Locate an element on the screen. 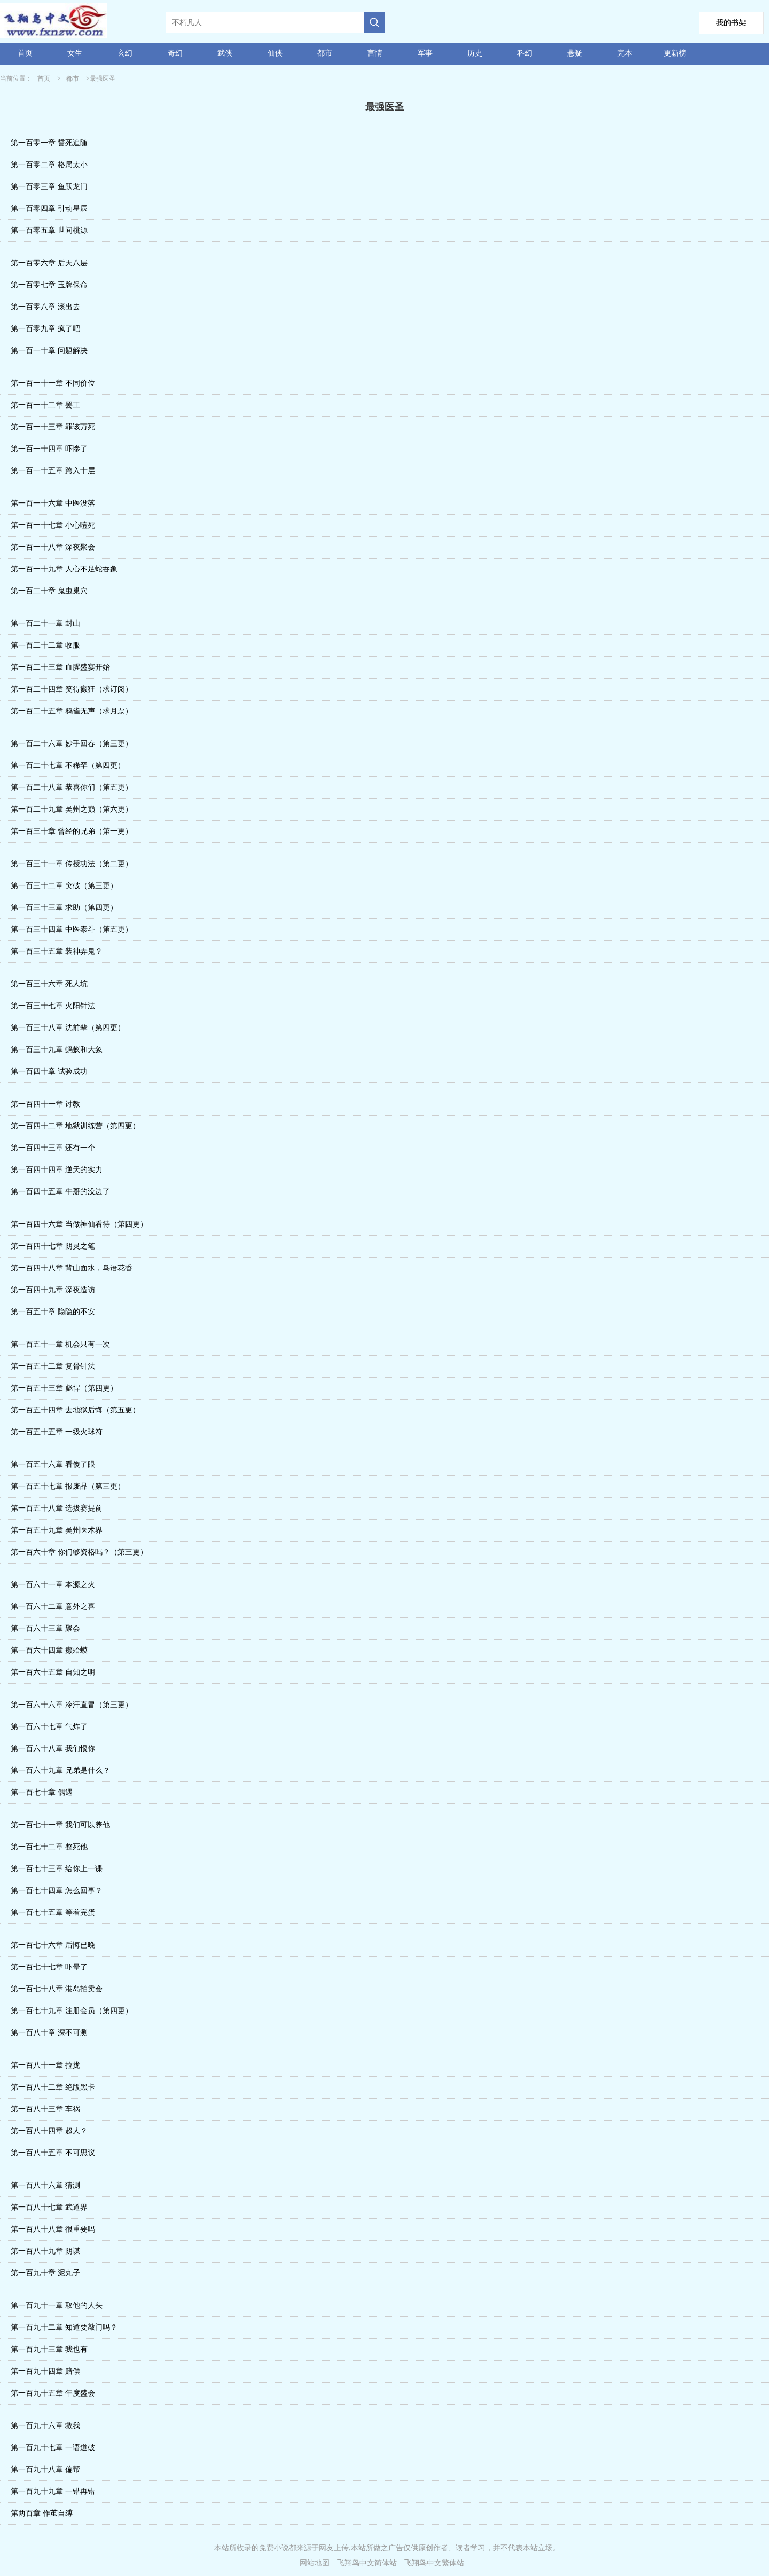 The height and width of the screenshot is (2576, 769). 第一百七十五章 等着完蛋 is located at coordinates (53, 1913).